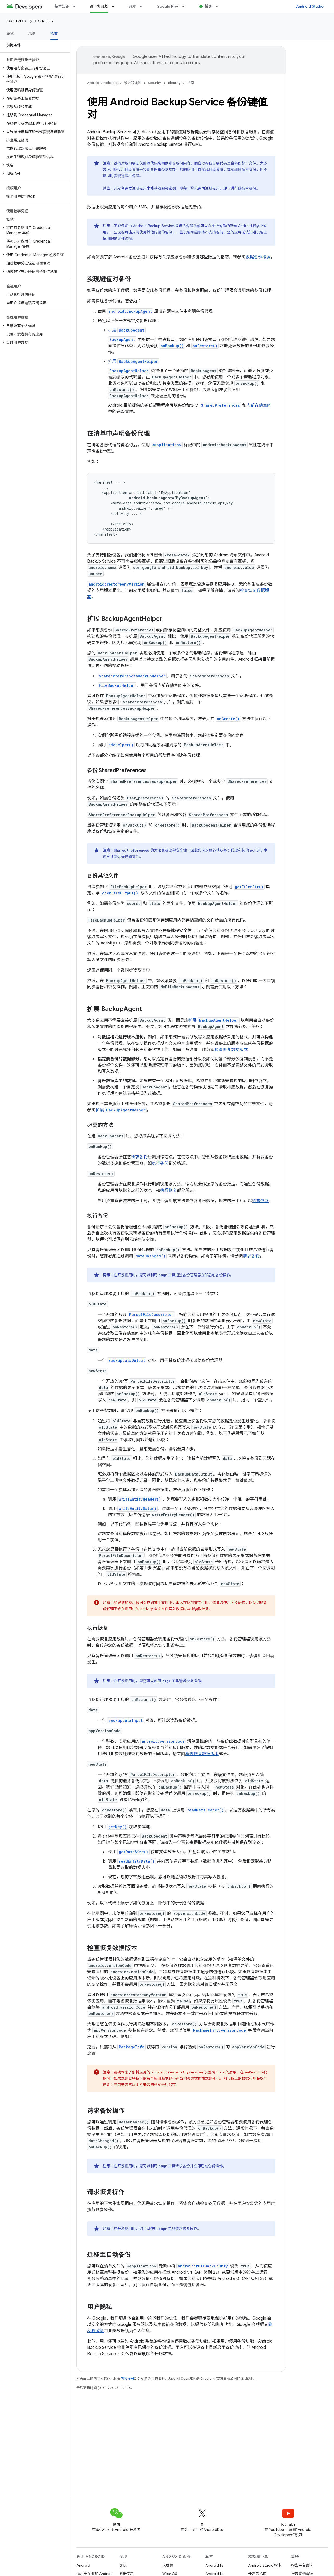  What do you see at coordinates (10, 33) in the screenshot?
I see `概览` at bounding box center [10, 33].